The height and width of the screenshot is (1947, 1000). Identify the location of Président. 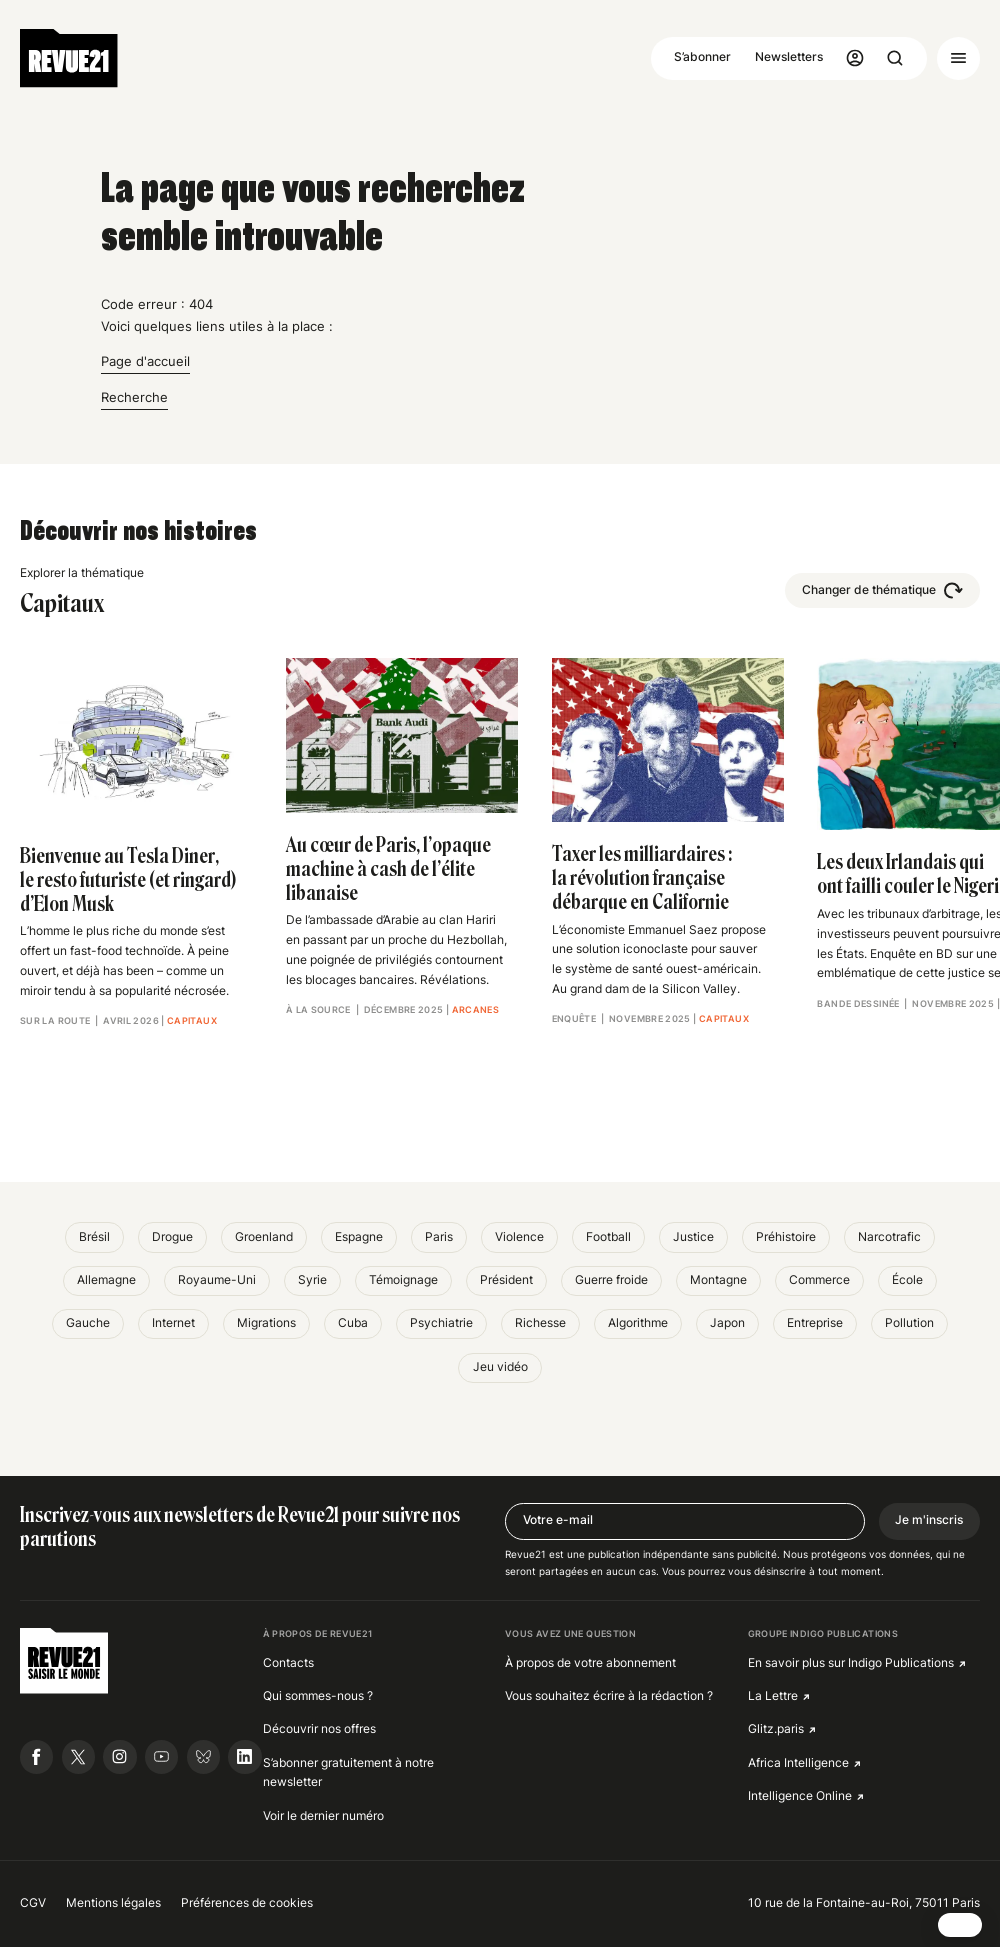
(506, 1280).